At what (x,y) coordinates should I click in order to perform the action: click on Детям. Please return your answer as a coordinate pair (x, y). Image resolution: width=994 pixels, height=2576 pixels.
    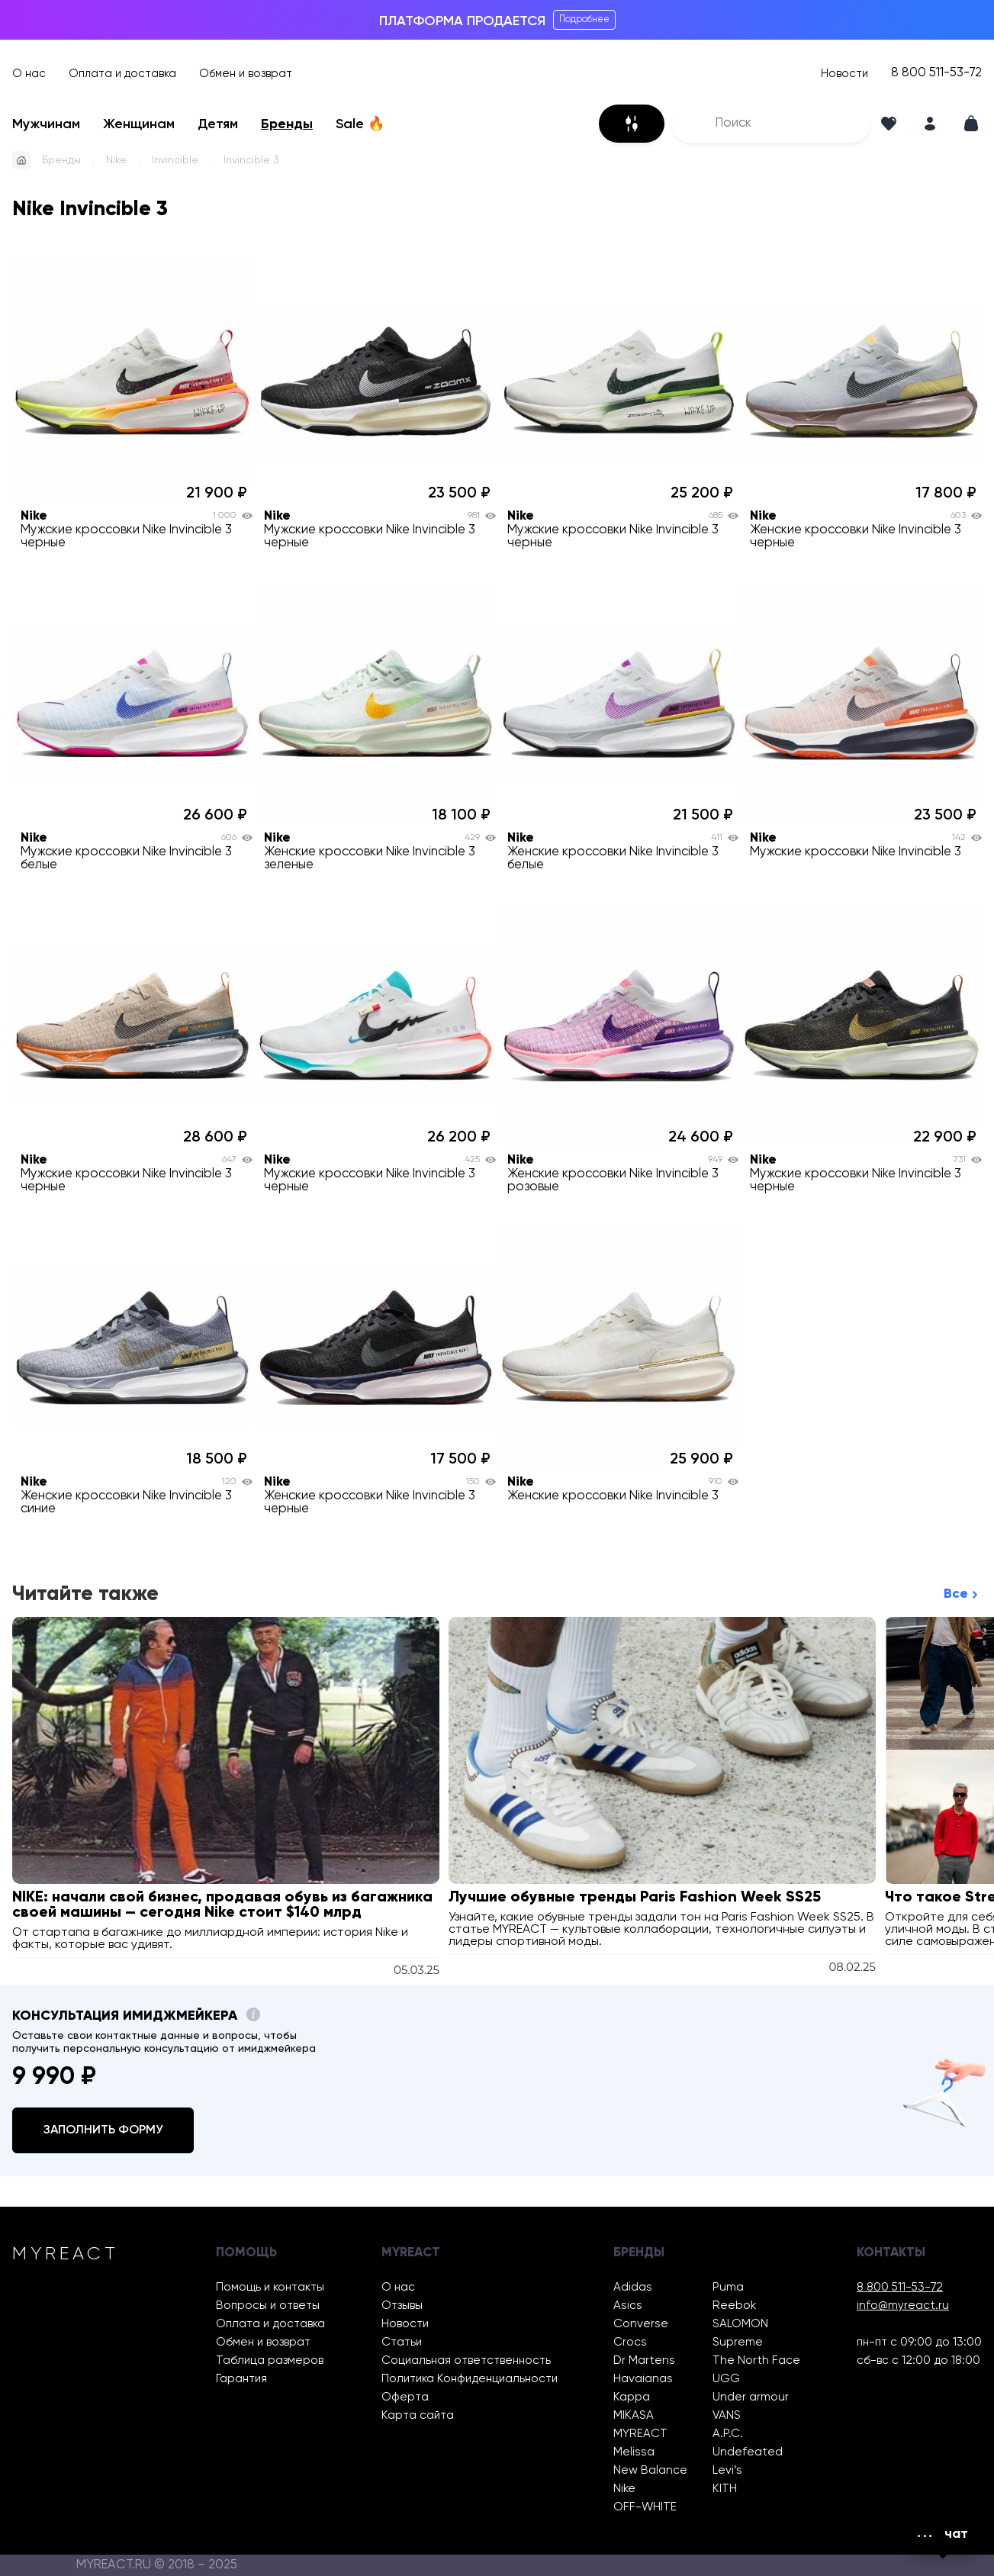
    Looking at the image, I should click on (218, 124).